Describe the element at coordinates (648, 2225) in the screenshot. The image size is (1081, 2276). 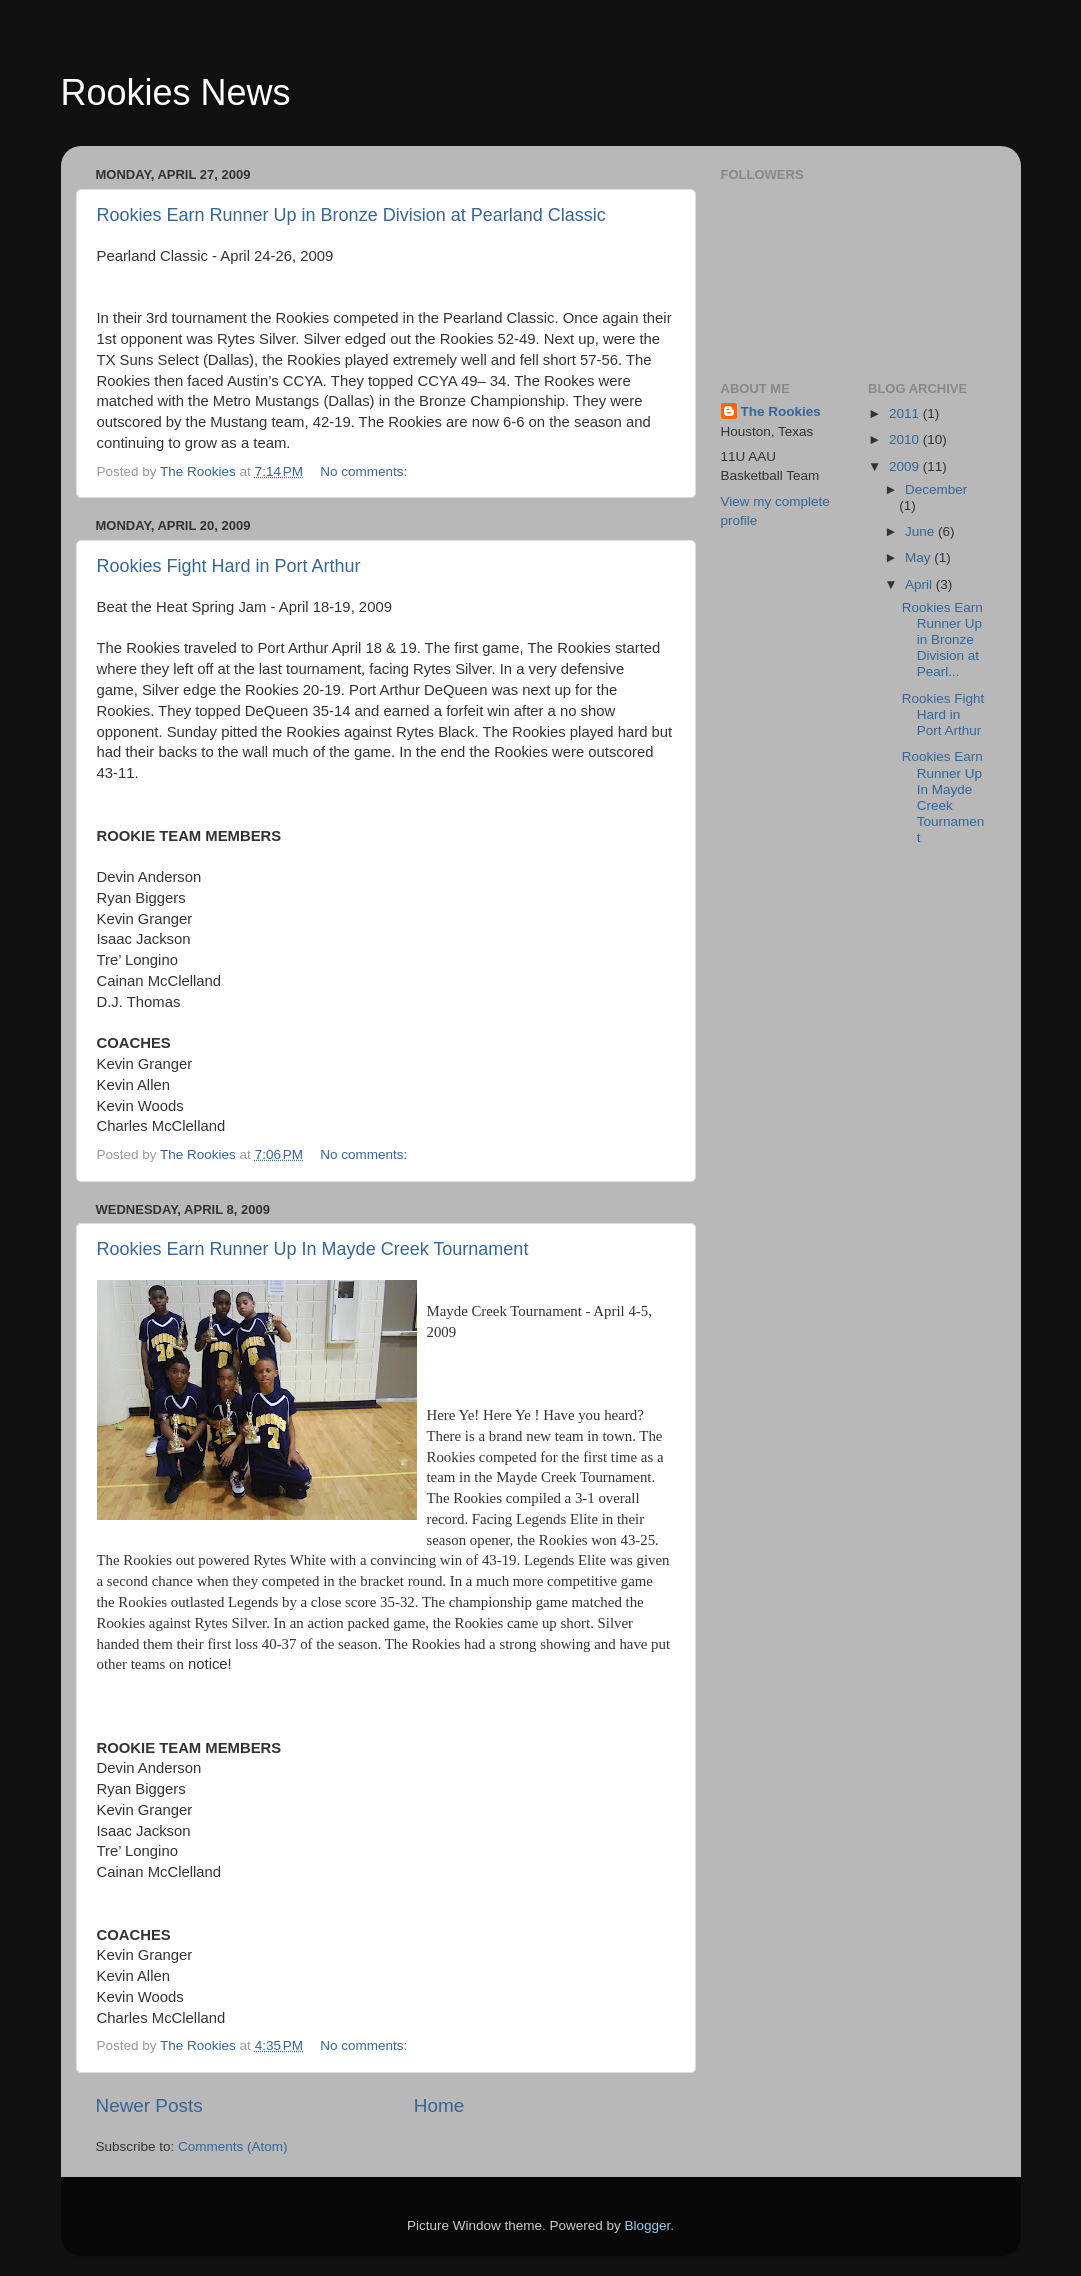
I see `Blogger` at that location.